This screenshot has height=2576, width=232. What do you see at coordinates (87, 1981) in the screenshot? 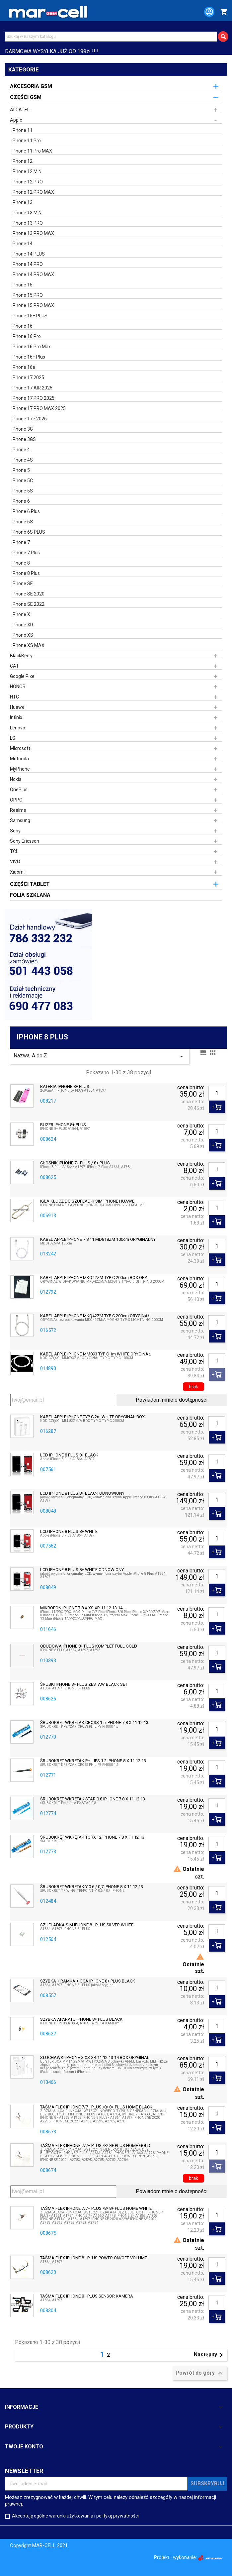
I see `SZYBKA + RAMKA + OCA IPHONE 8+ PLUS BLACK` at bounding box center [87, 1981].